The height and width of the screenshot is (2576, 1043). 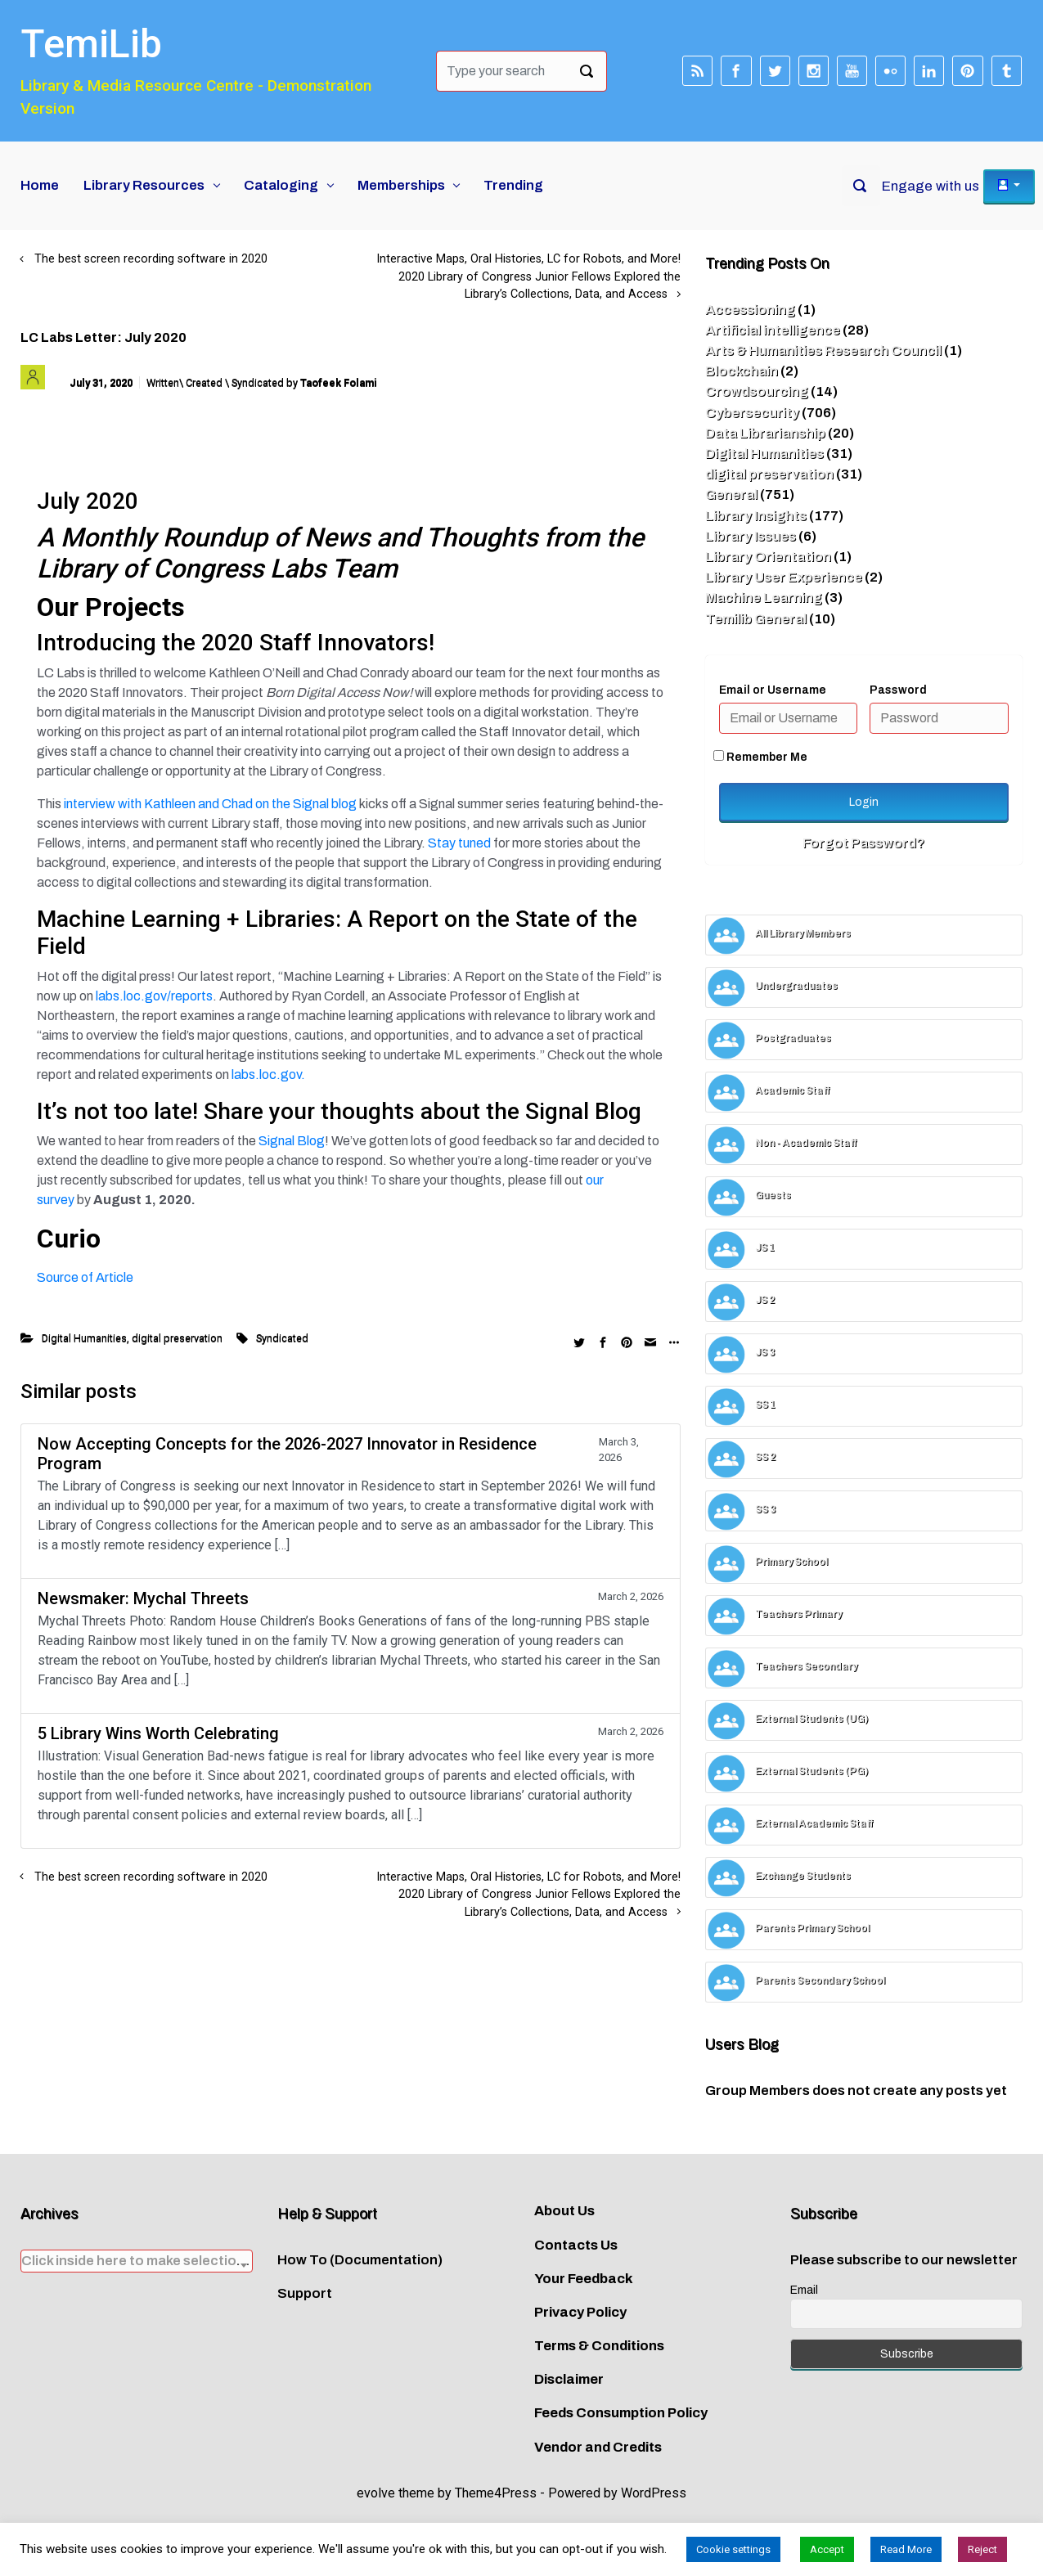 I want to click on Signal Blog, so click(x=292, y=1141).